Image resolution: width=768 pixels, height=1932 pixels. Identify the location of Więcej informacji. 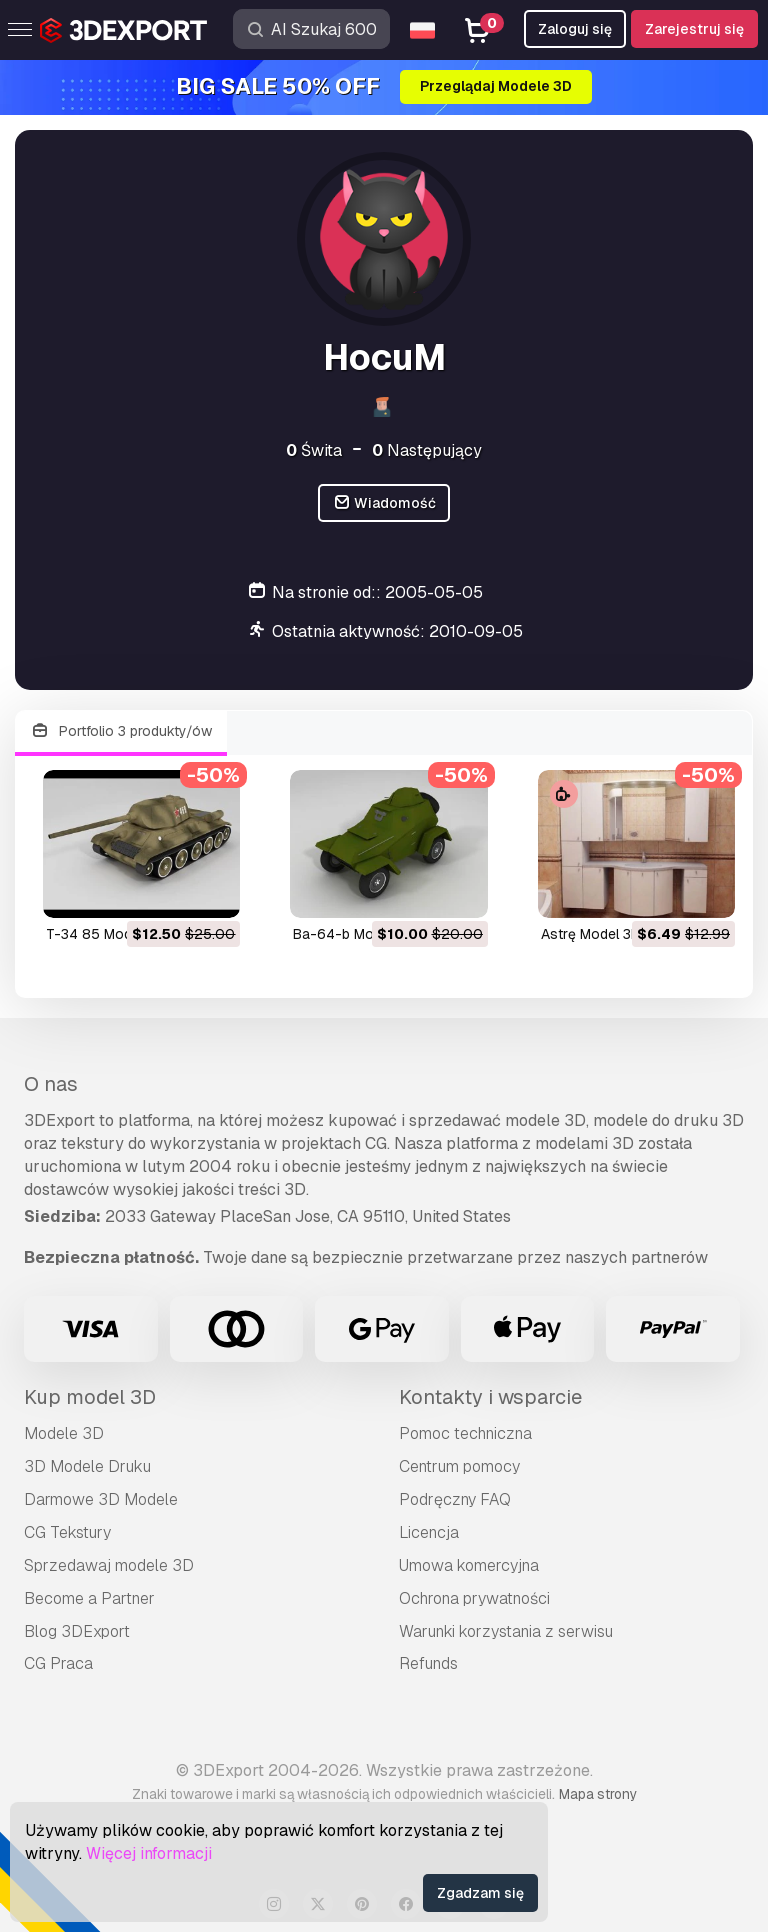
(149, 1853).